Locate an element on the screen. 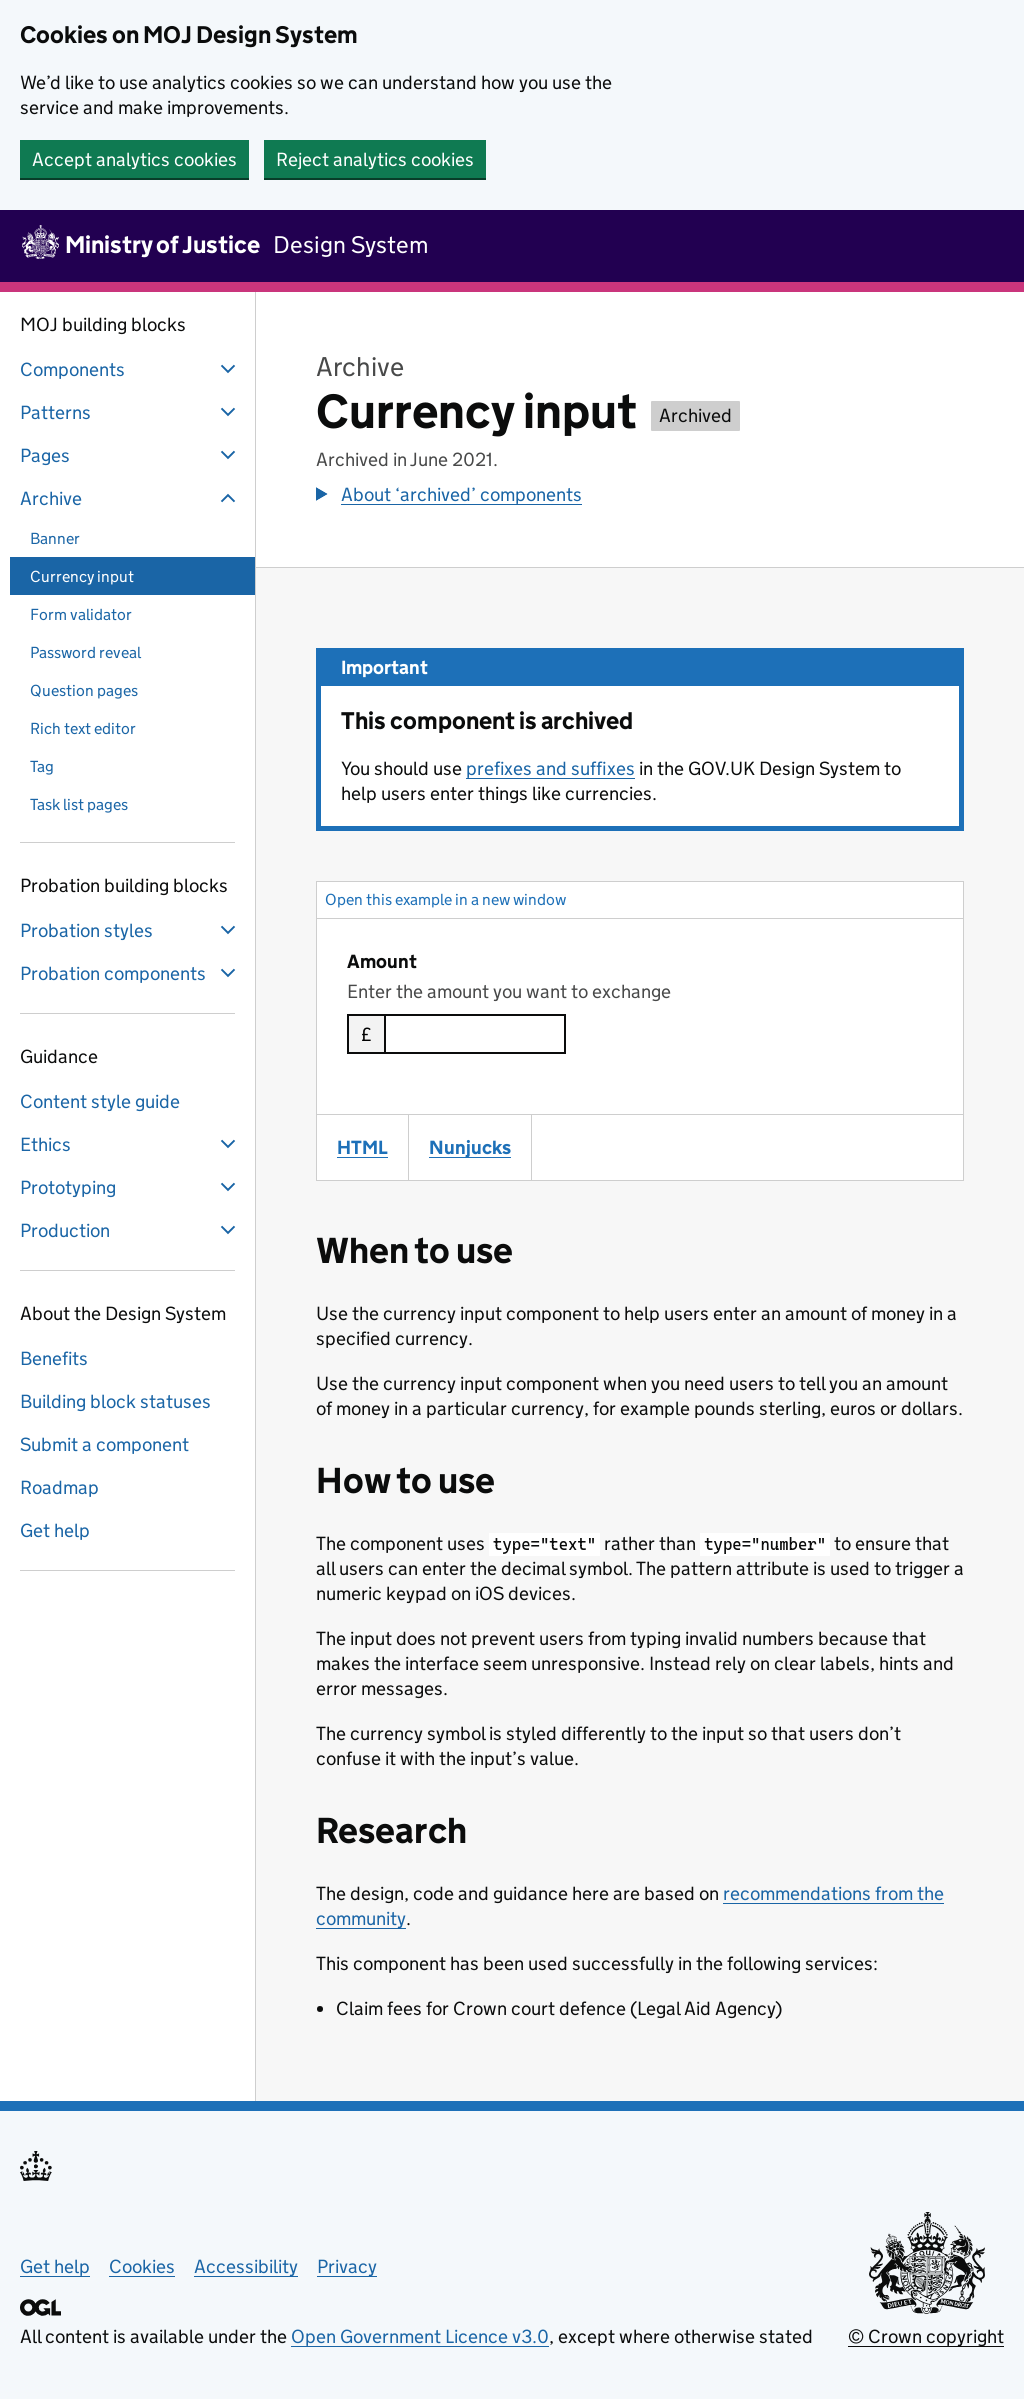 This screenshot has height=2399, width=1024. Currency input is located at coordinates (82, 576).